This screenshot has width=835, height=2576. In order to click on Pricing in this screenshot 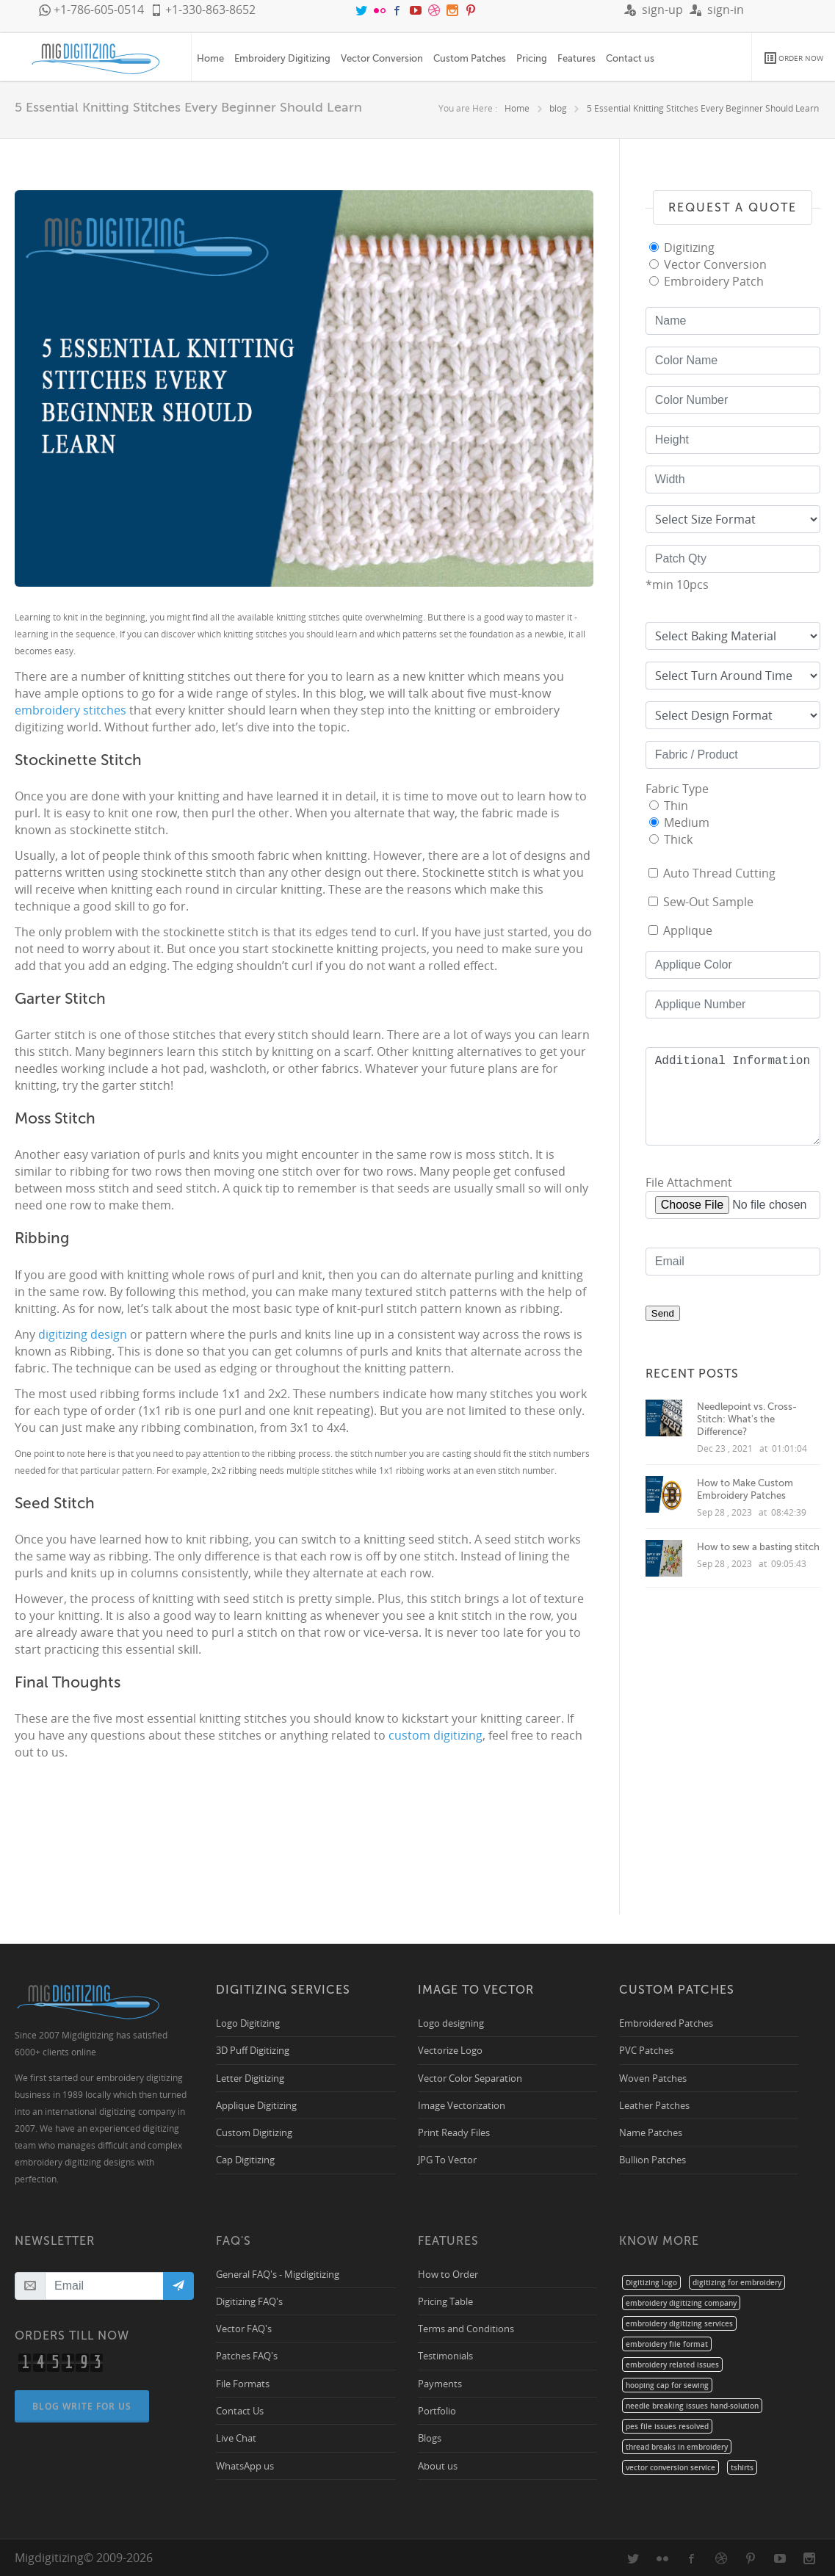, I will do `click(531, 58)`.